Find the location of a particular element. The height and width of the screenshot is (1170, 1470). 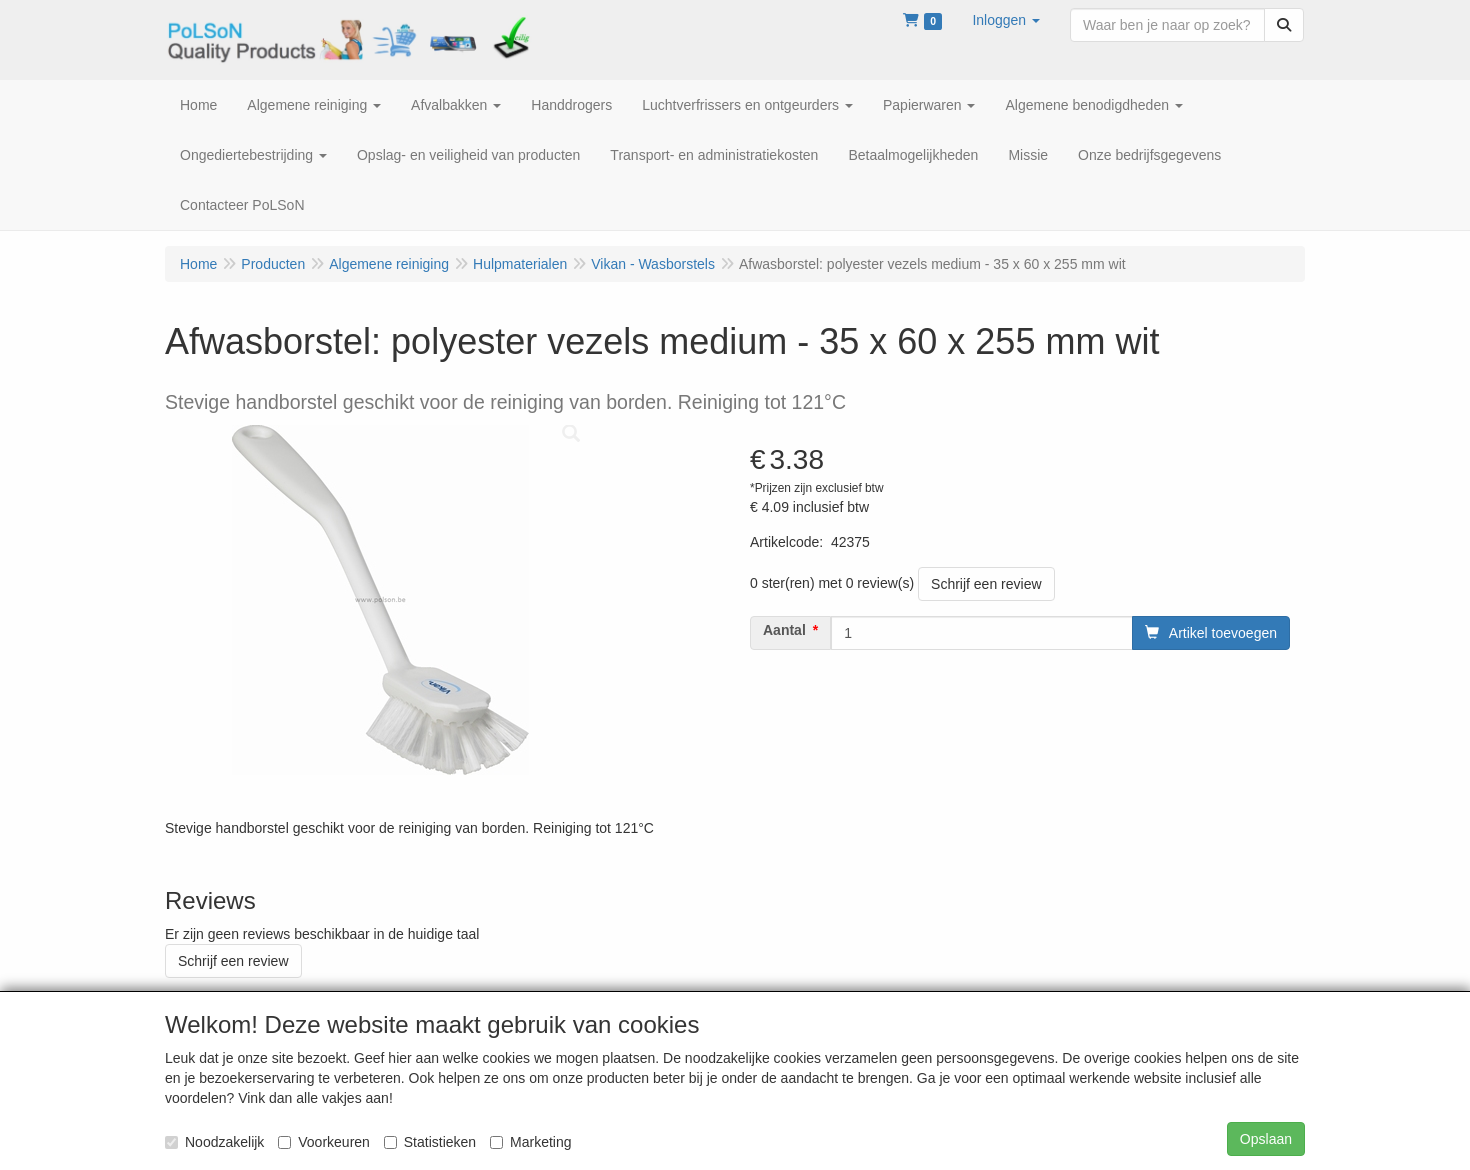

Schrijf een review is located at coordinates (986, 584).